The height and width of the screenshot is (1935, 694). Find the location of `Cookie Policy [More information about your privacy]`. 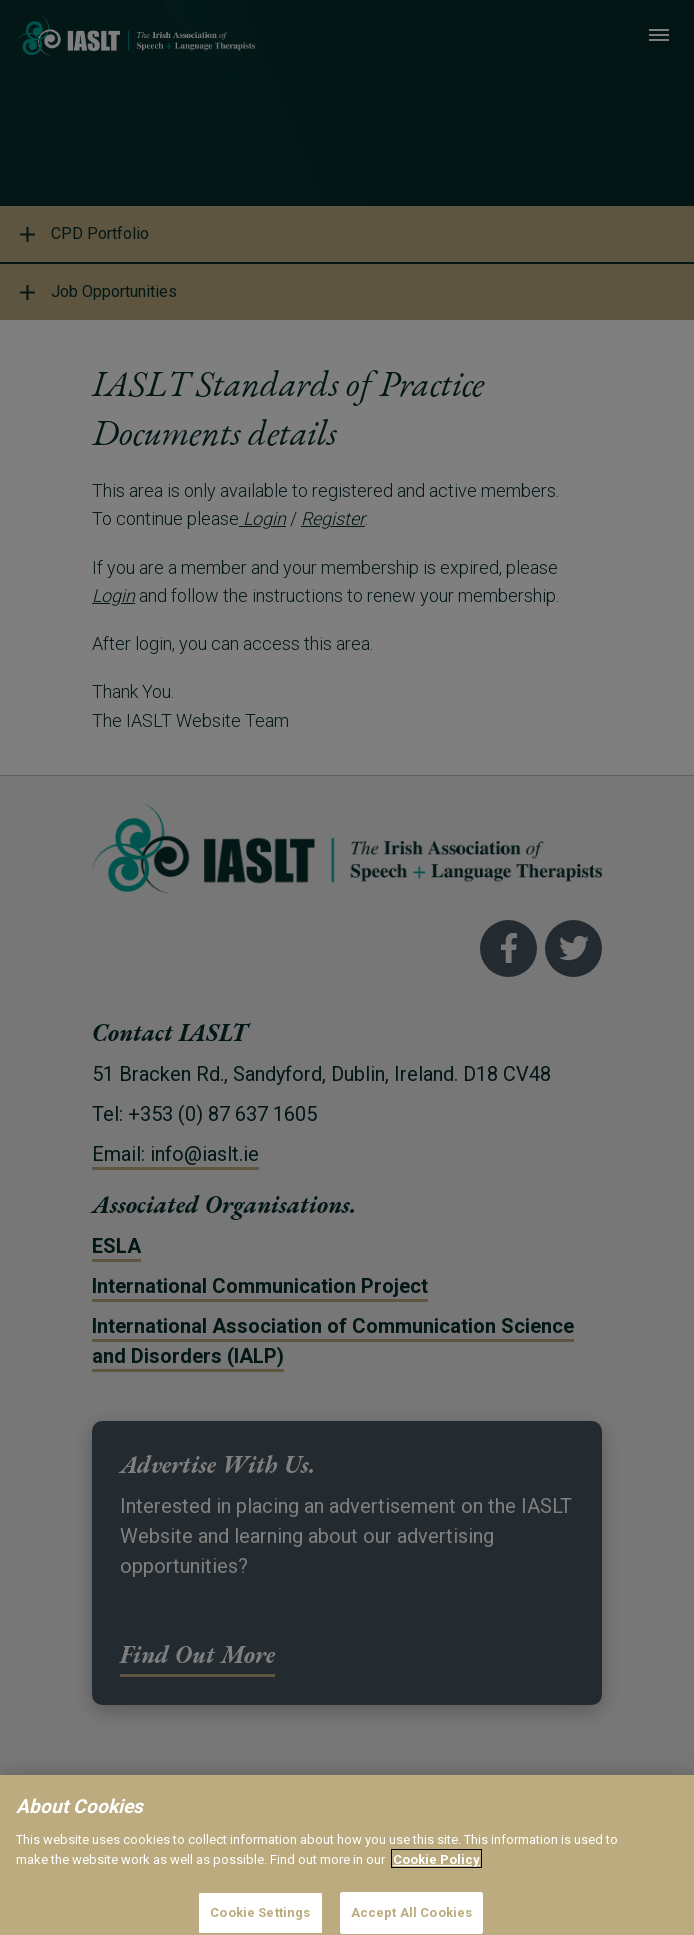

Cookie Policy [More information about your privacy] is located at coordinates (436, 1884).